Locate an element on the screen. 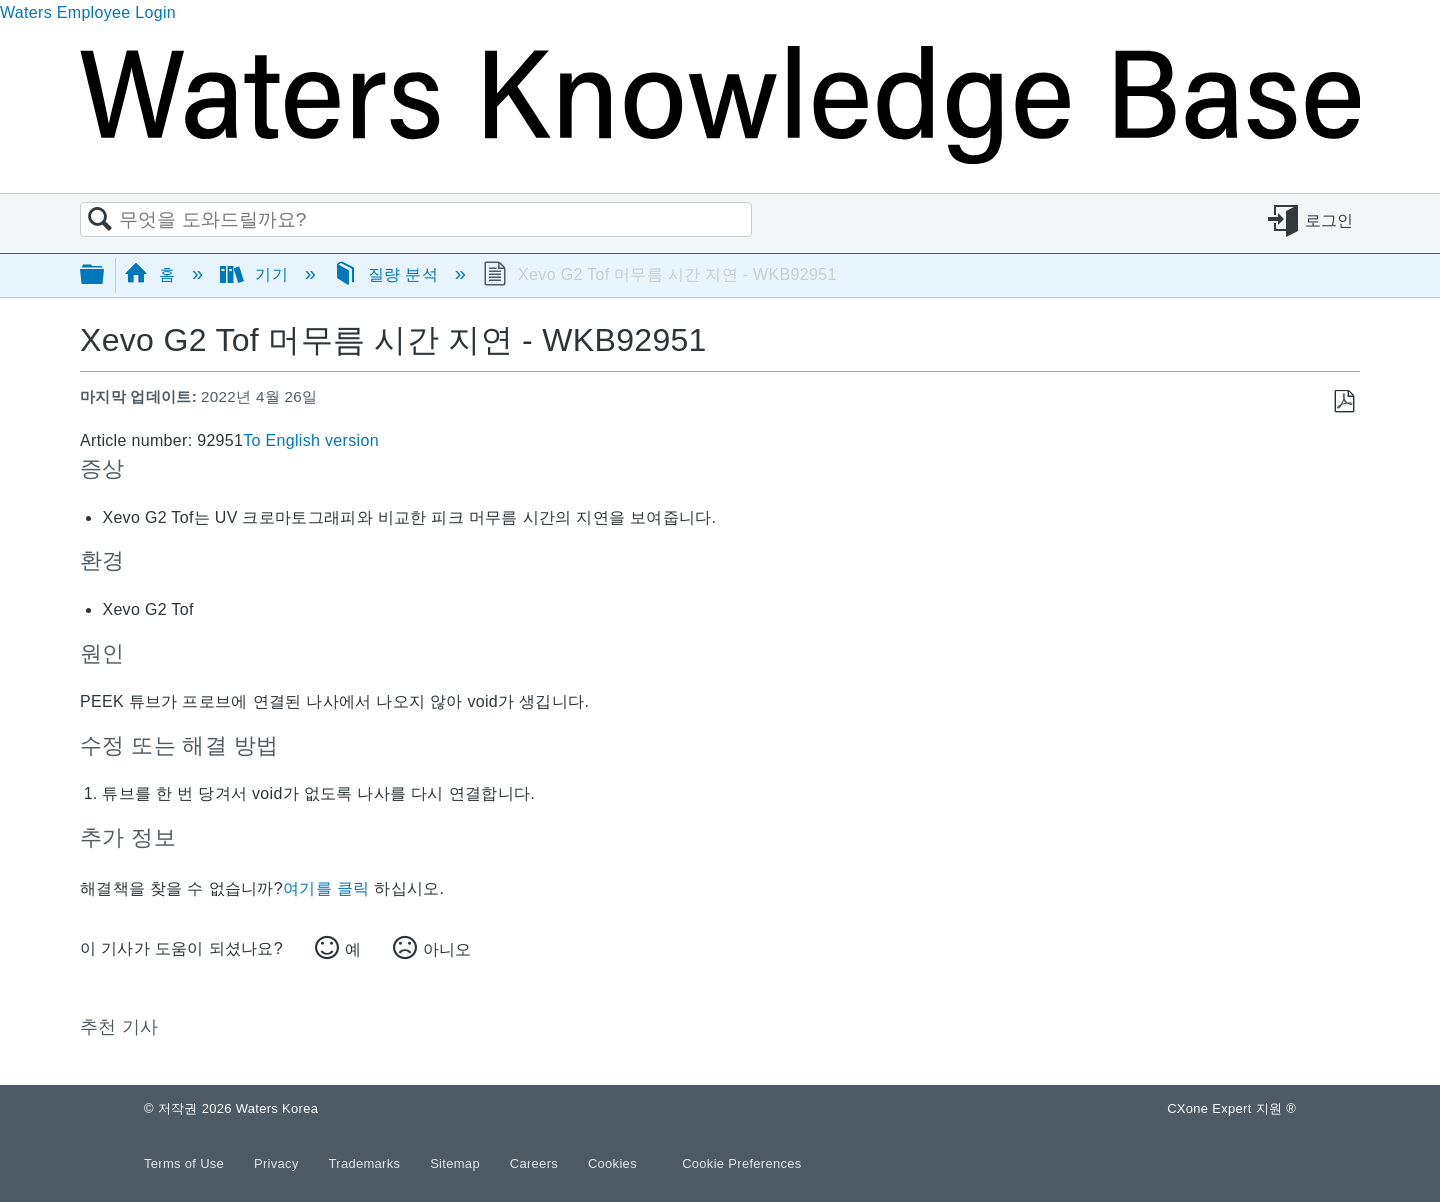  Sitemap is located at coordinates (457, 1163).